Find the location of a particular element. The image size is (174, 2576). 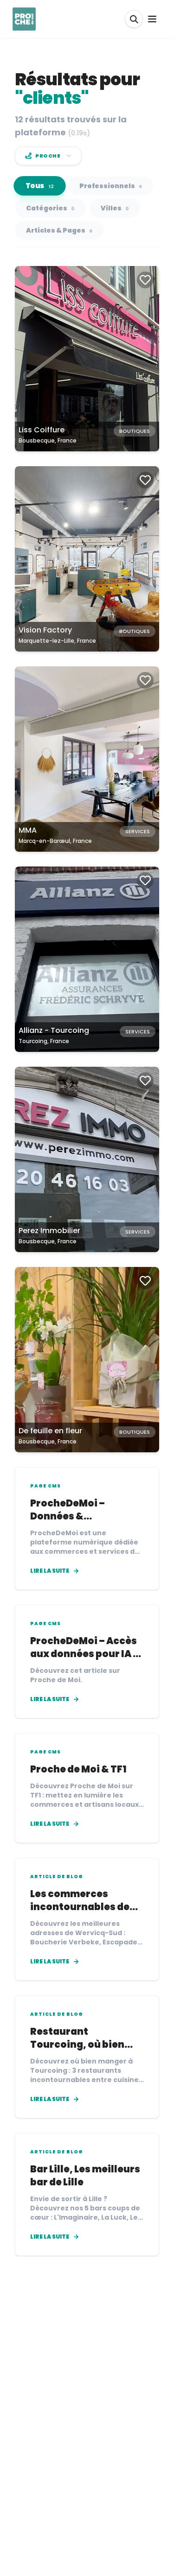

Boutiques is located at coordinates (134, 431).